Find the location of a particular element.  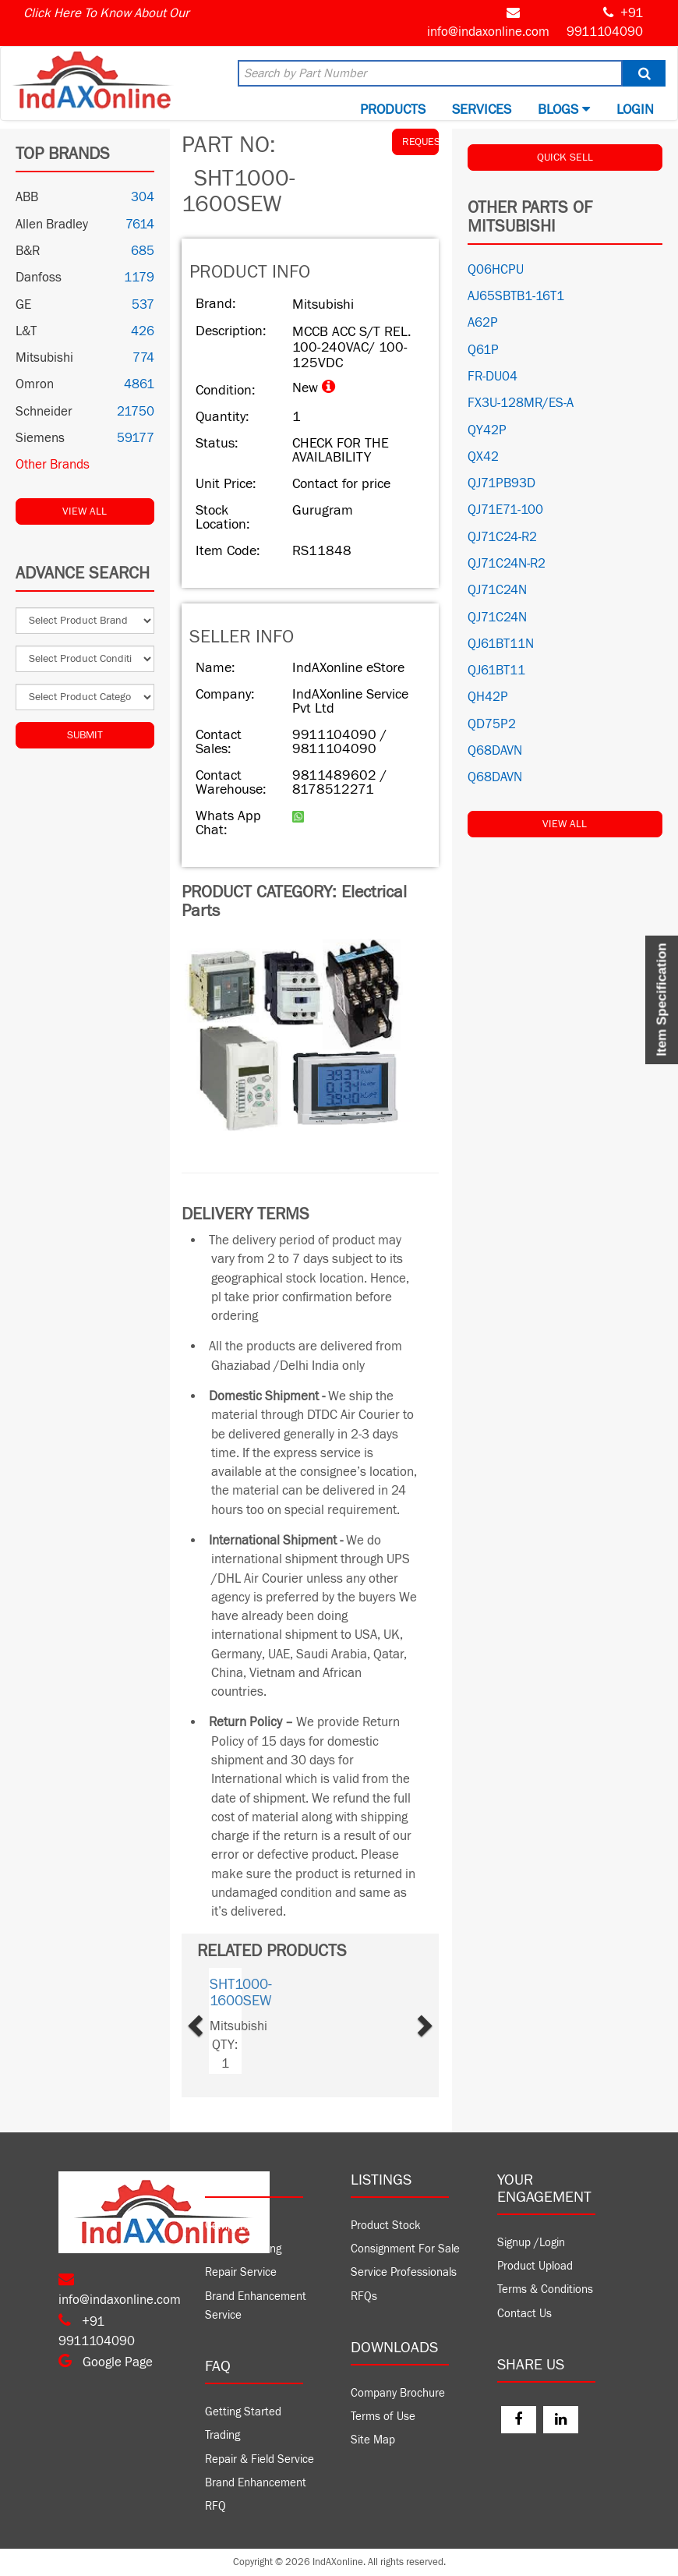

Other Brands is located at coordinates (53, 464).